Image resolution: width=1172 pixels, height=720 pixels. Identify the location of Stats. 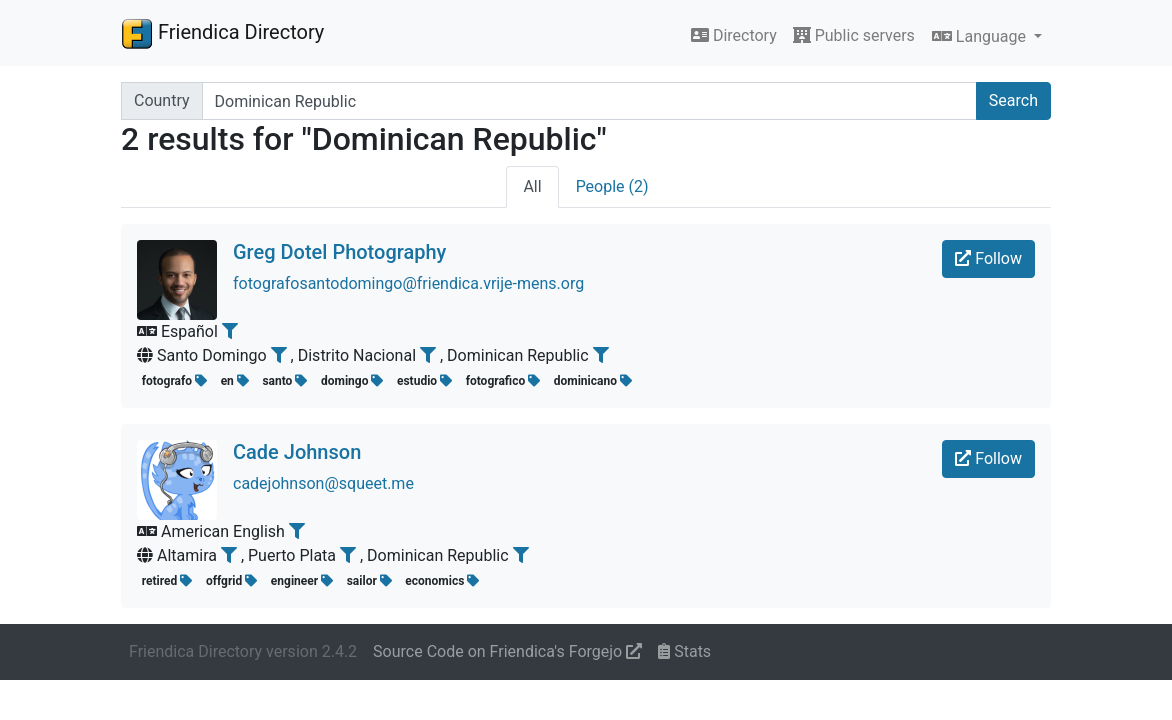
(684, 651).